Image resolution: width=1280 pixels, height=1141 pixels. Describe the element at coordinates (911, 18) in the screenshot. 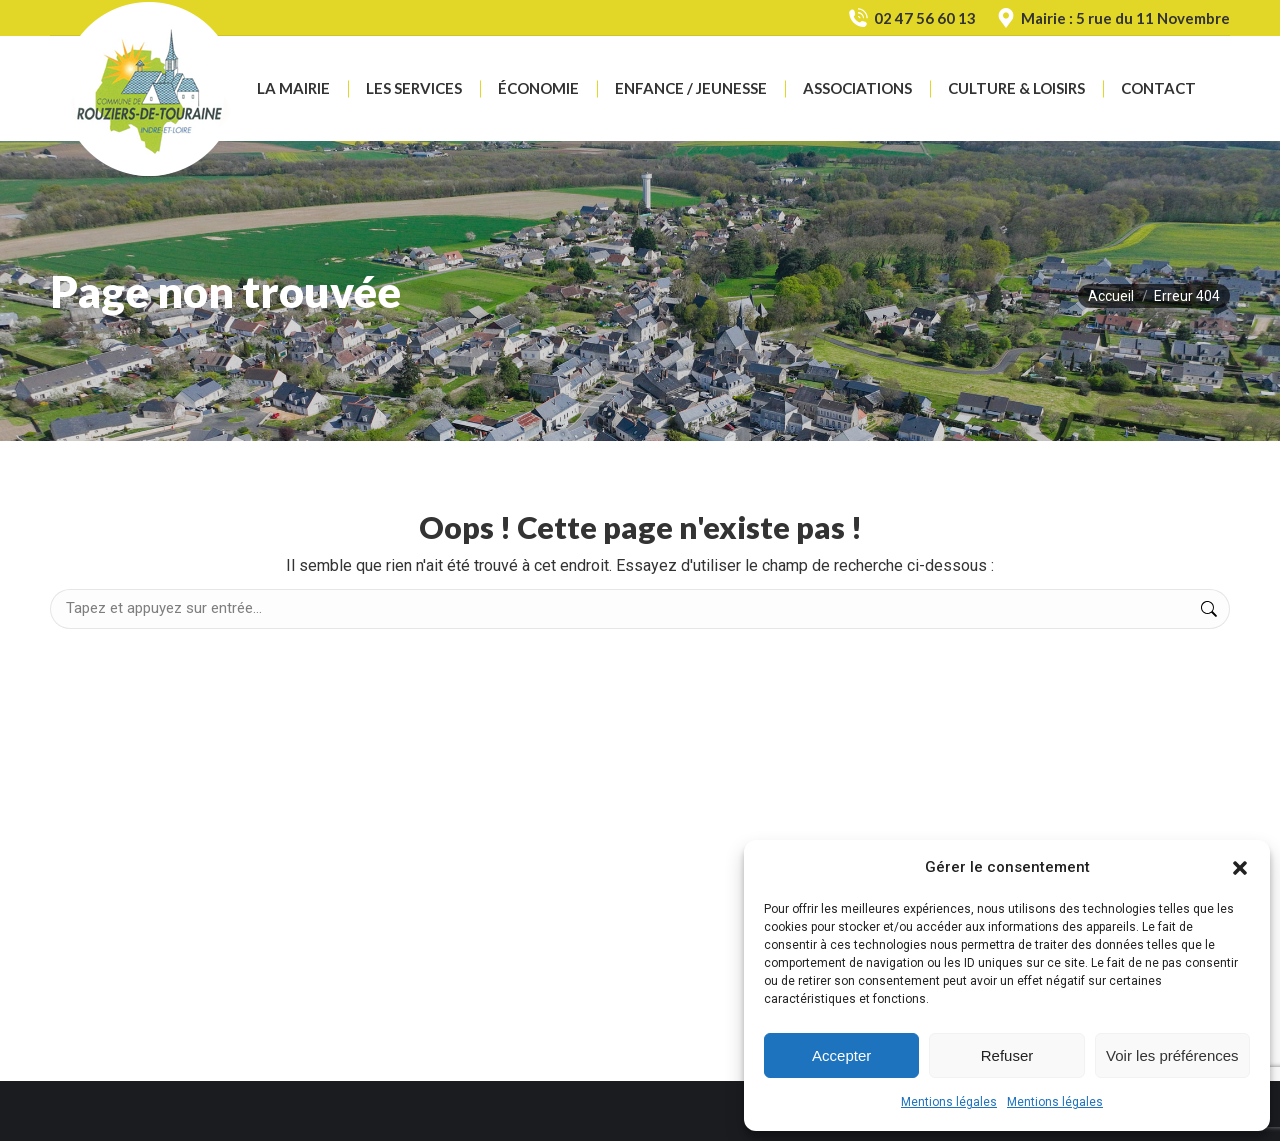

I see `02 47 56 60 13` at that location.